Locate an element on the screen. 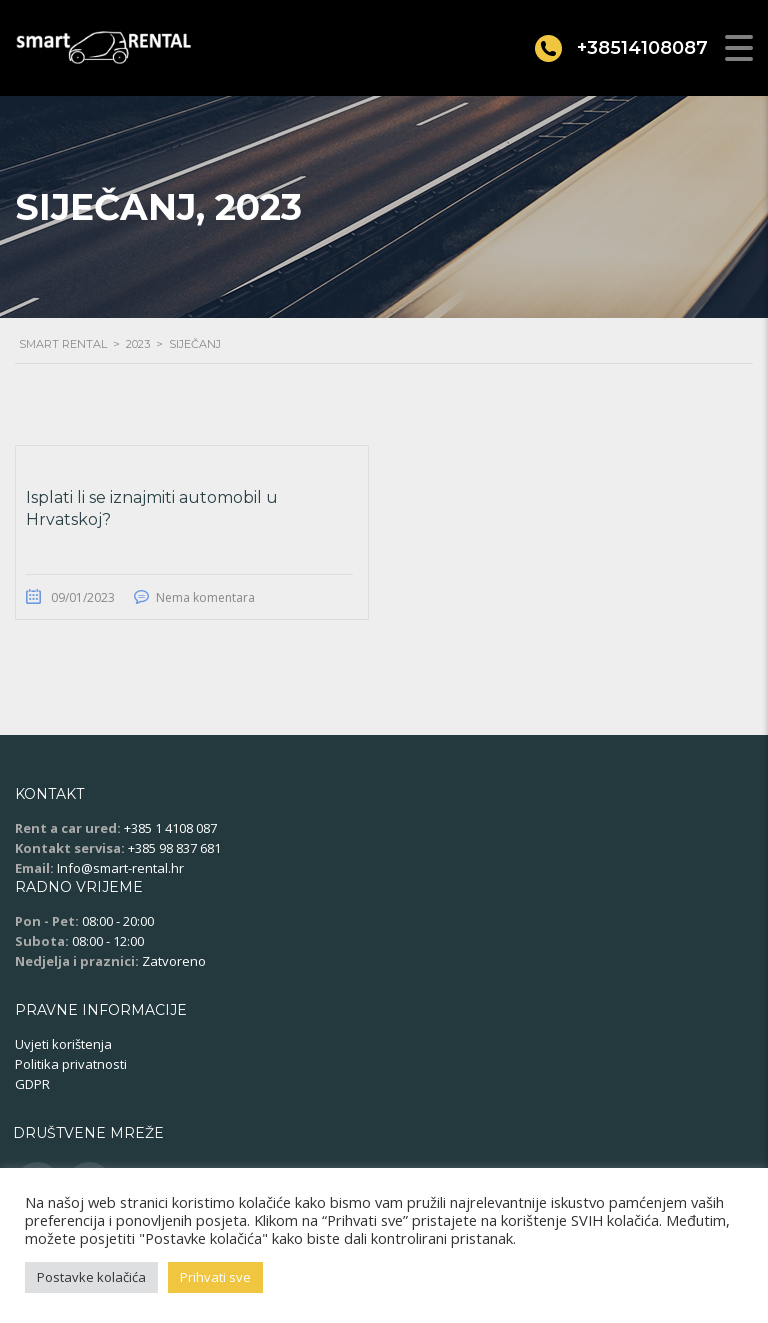 The image size is (768, 1323). +385 1 4108 087 is located at coordinates (170, 828).